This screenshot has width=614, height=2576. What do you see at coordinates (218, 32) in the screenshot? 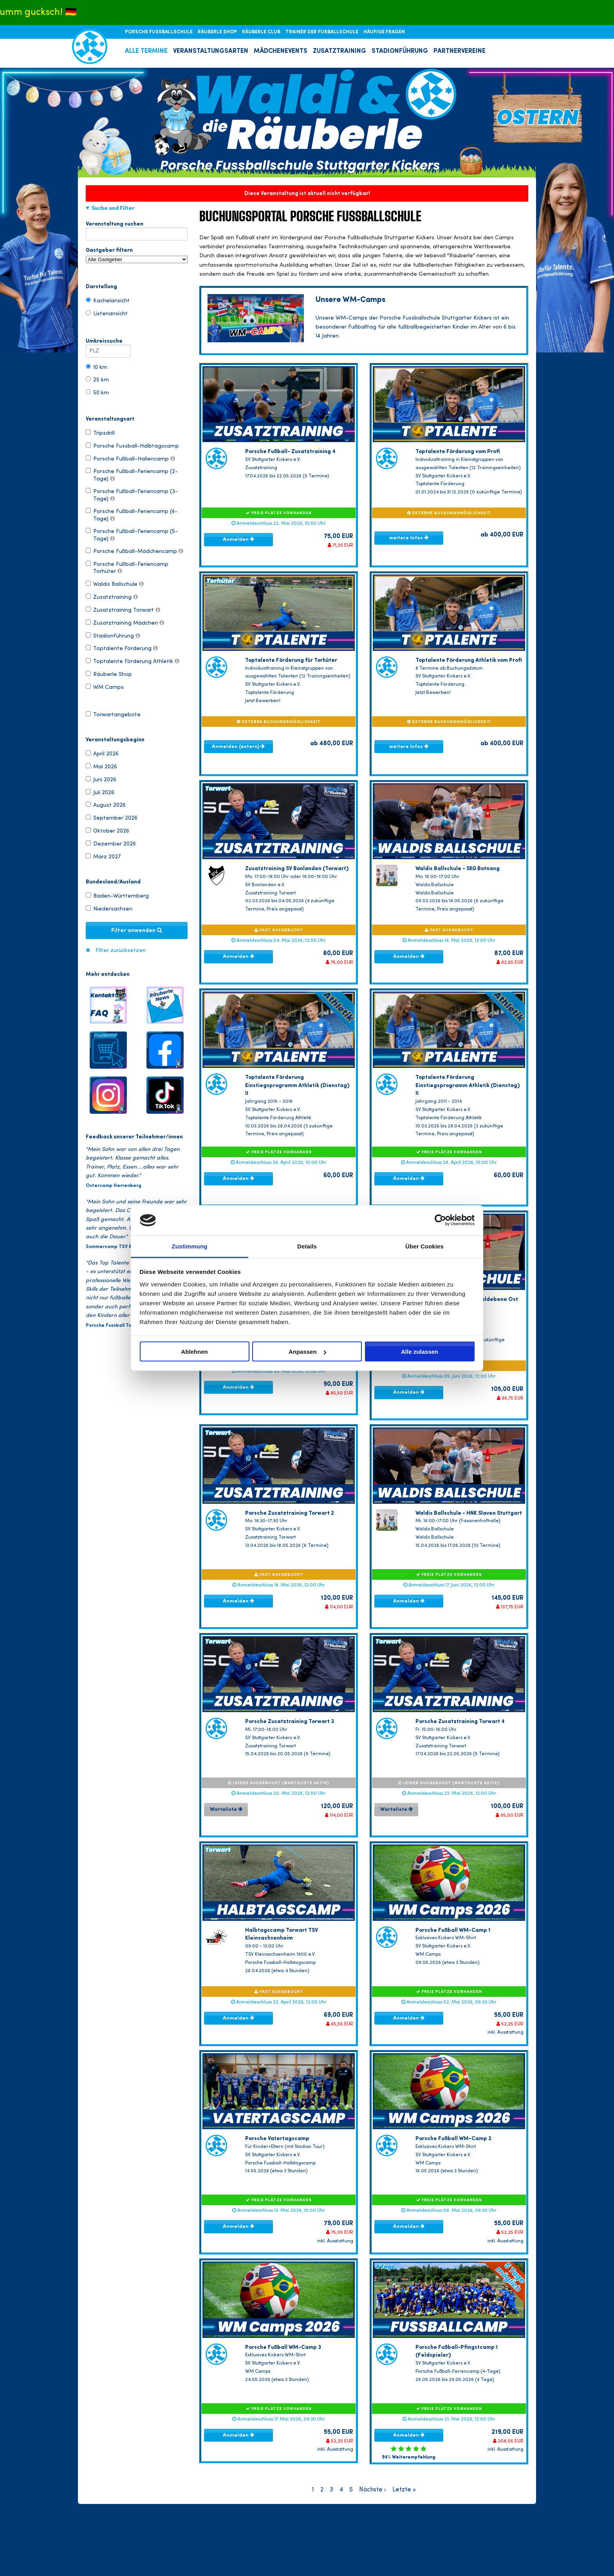
I see `RÄUBERLE SHOP` at bounding box center [218, 32].